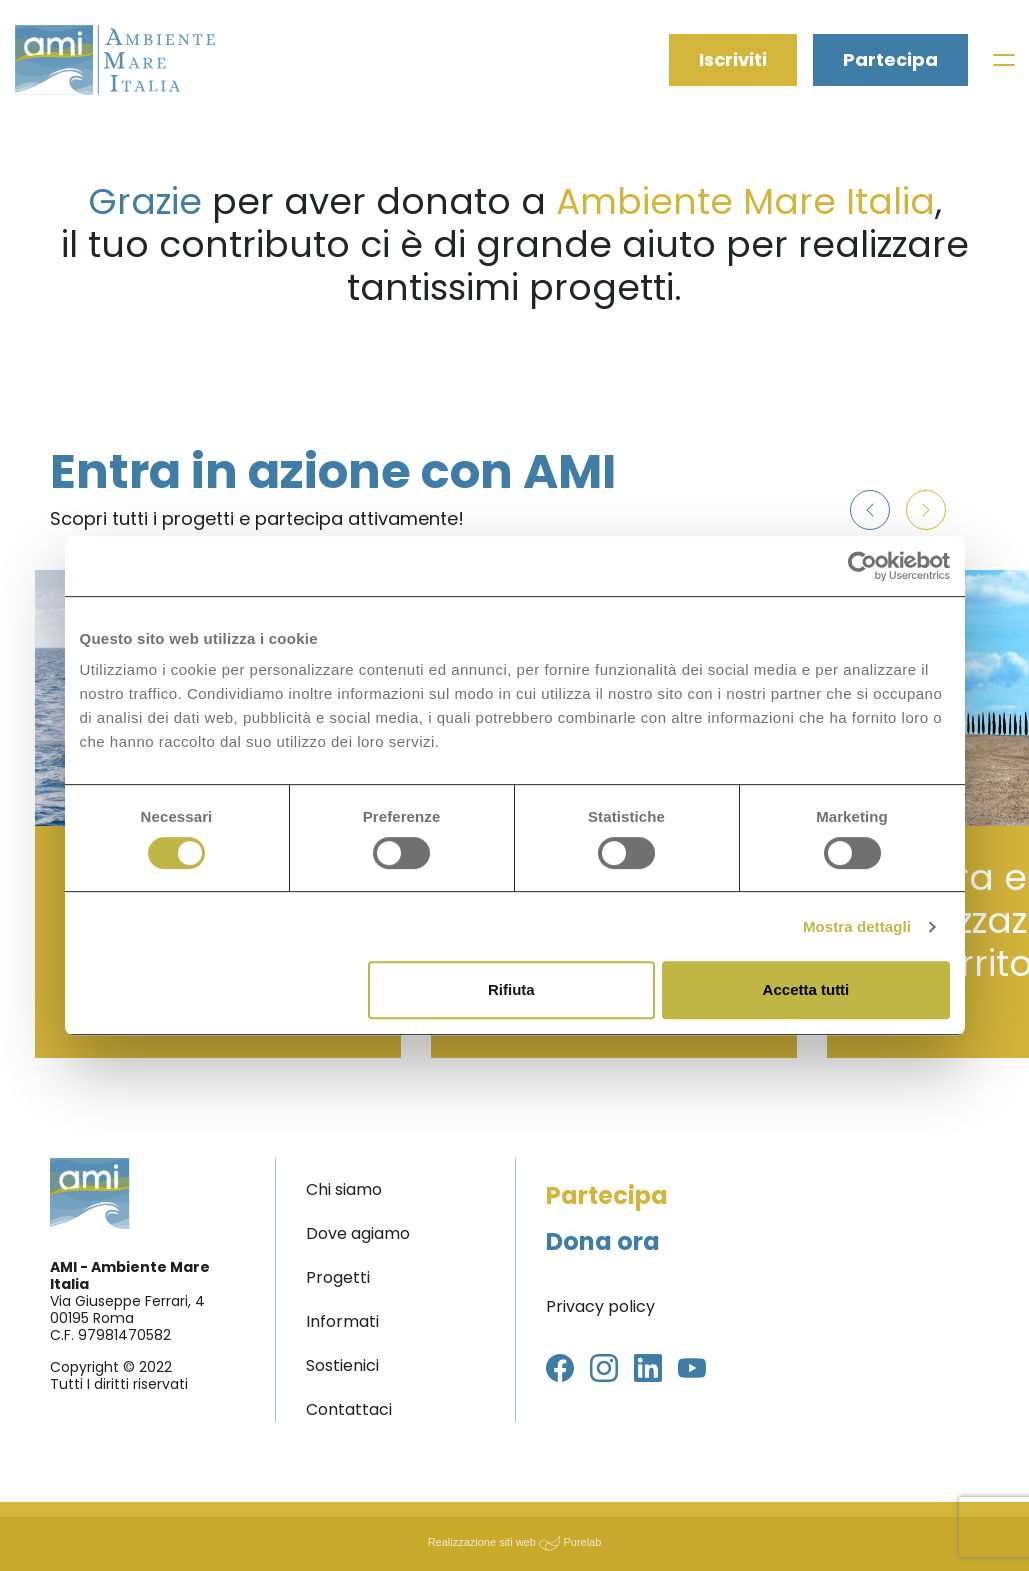  I want to click on Iscriviti, so click(733, 60).